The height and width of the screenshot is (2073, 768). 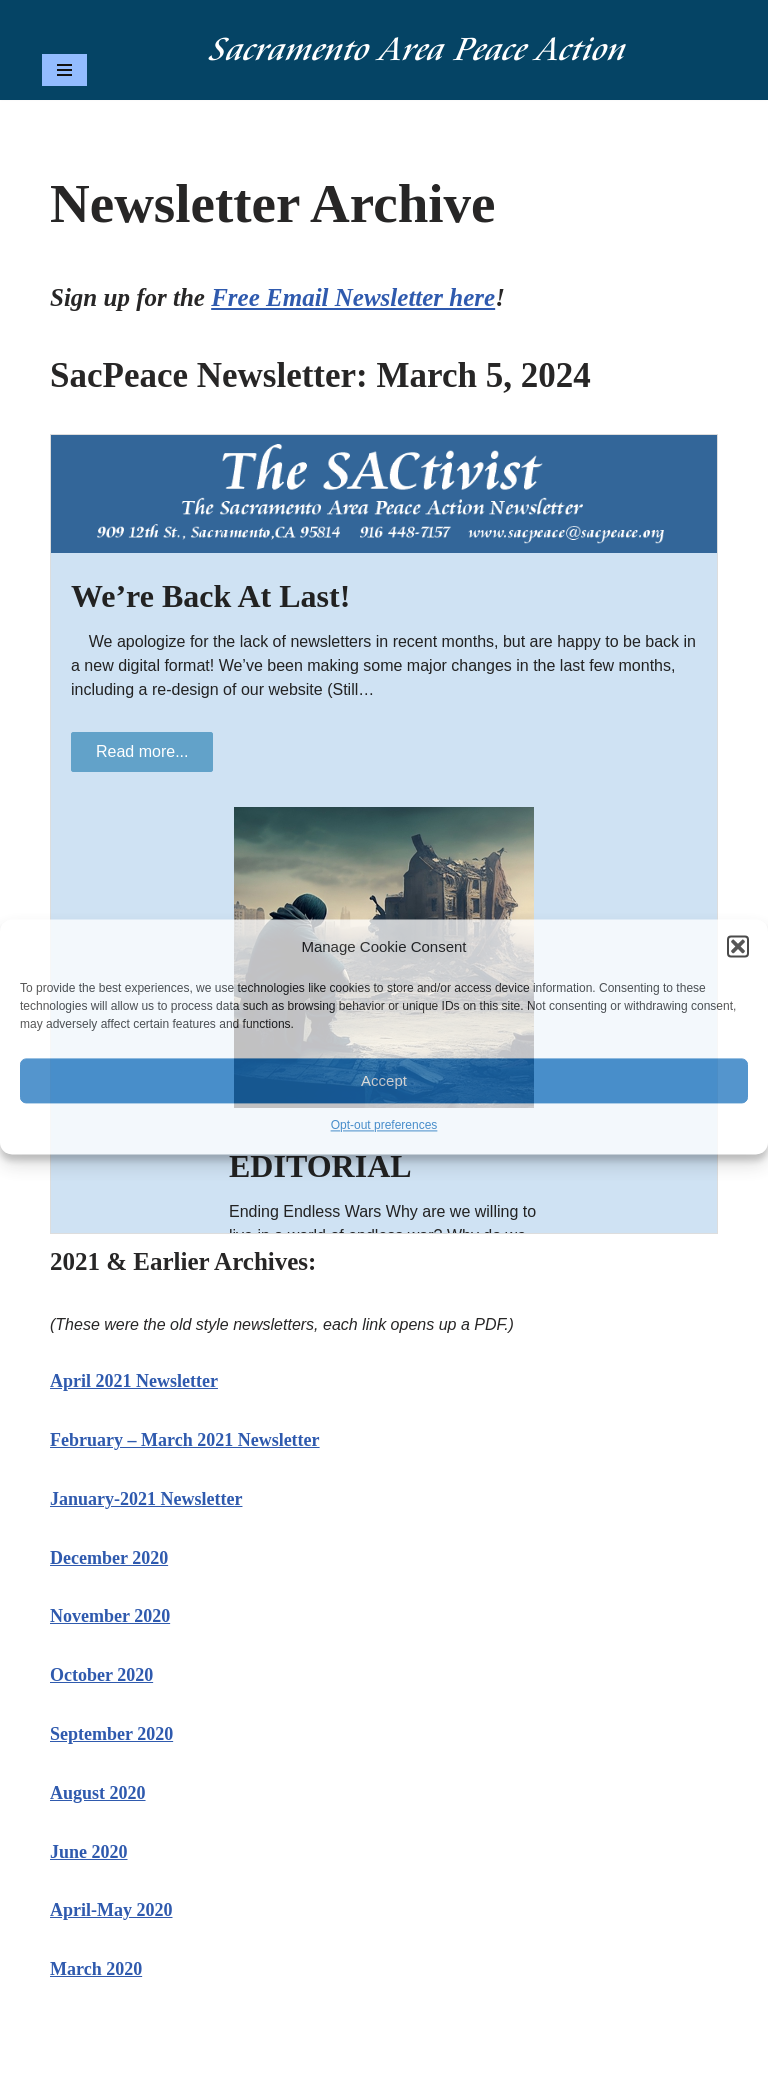 What do you see at coordinates (384, 1126) in the screenshot?
I see `Opt-out preferences` at bounding box center [384, 1126].